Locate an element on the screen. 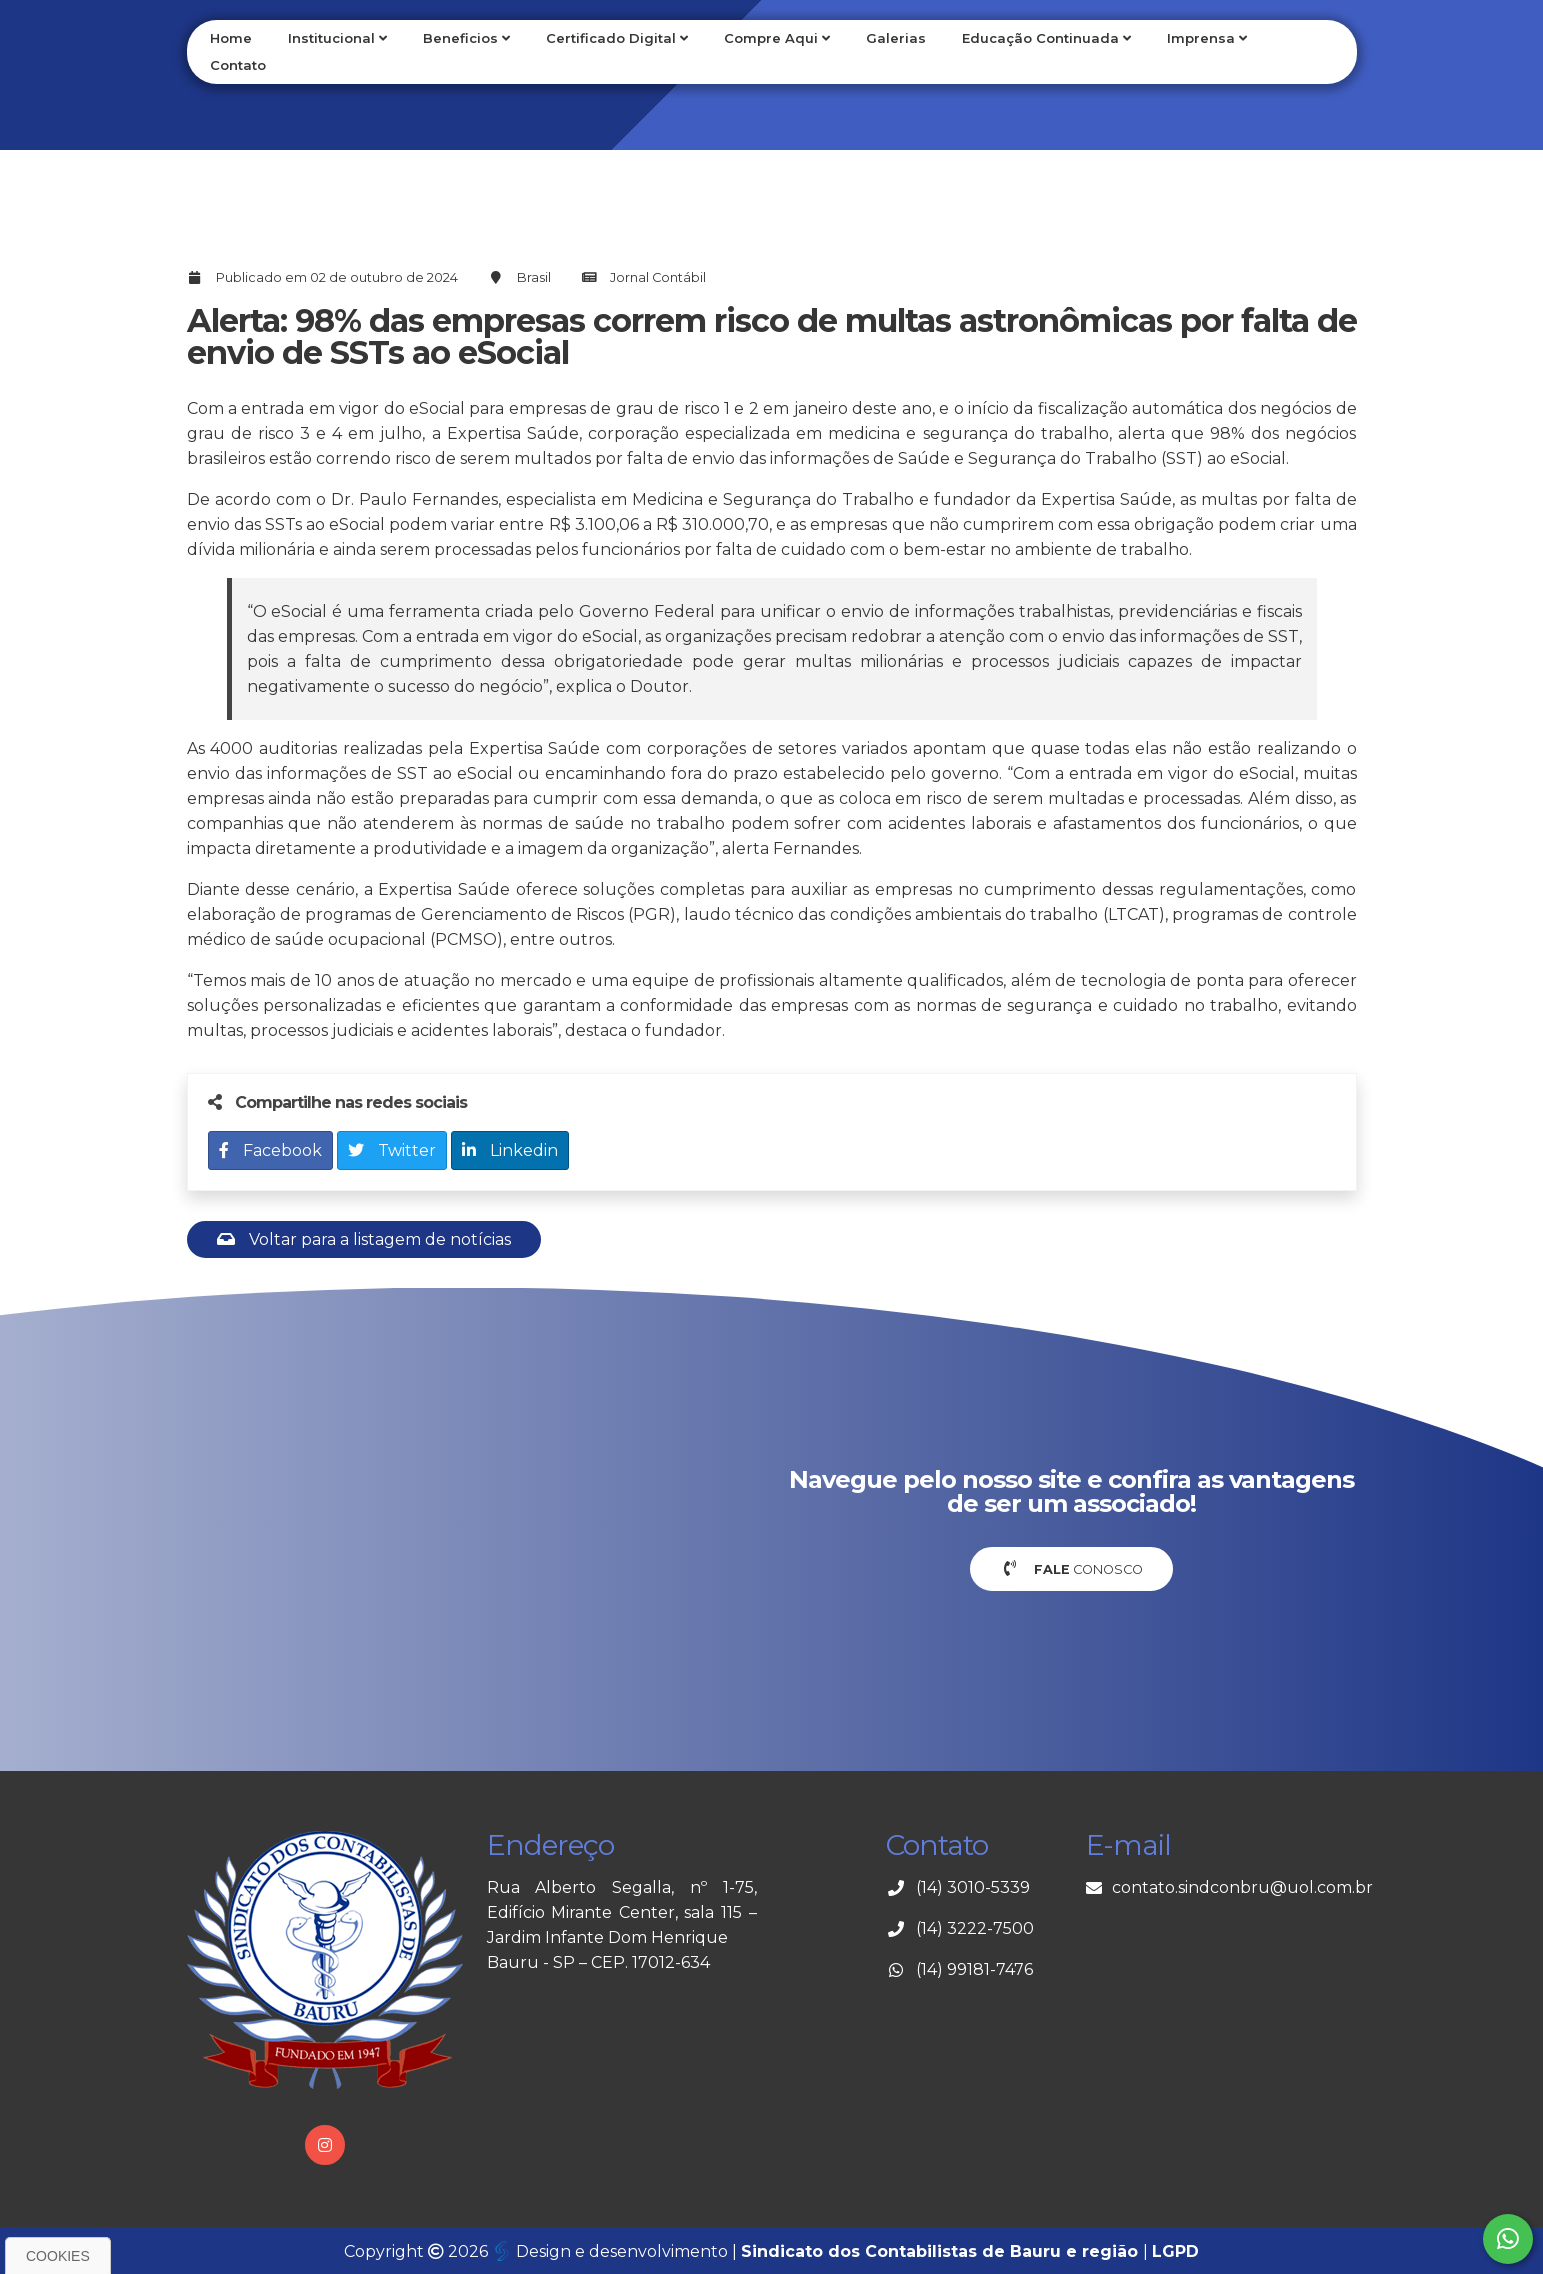 The height and width of the screenshot is (2274, 1543). Twitter is located at coordinates (392, 1150).